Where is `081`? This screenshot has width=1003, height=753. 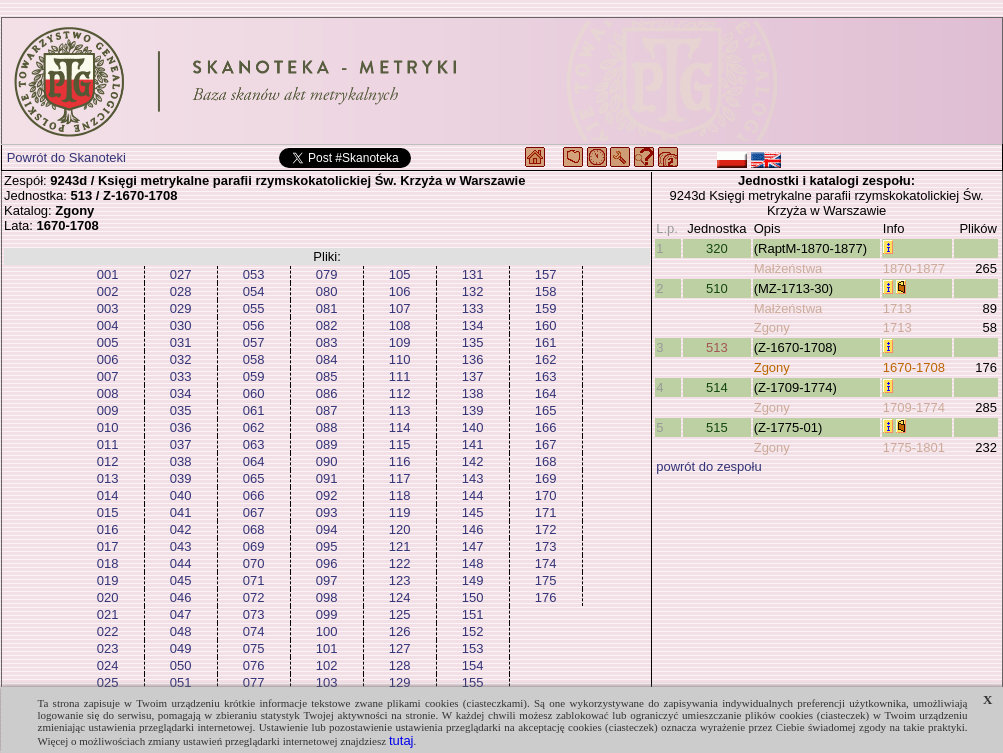 081 is located at coordinates (327, 308).